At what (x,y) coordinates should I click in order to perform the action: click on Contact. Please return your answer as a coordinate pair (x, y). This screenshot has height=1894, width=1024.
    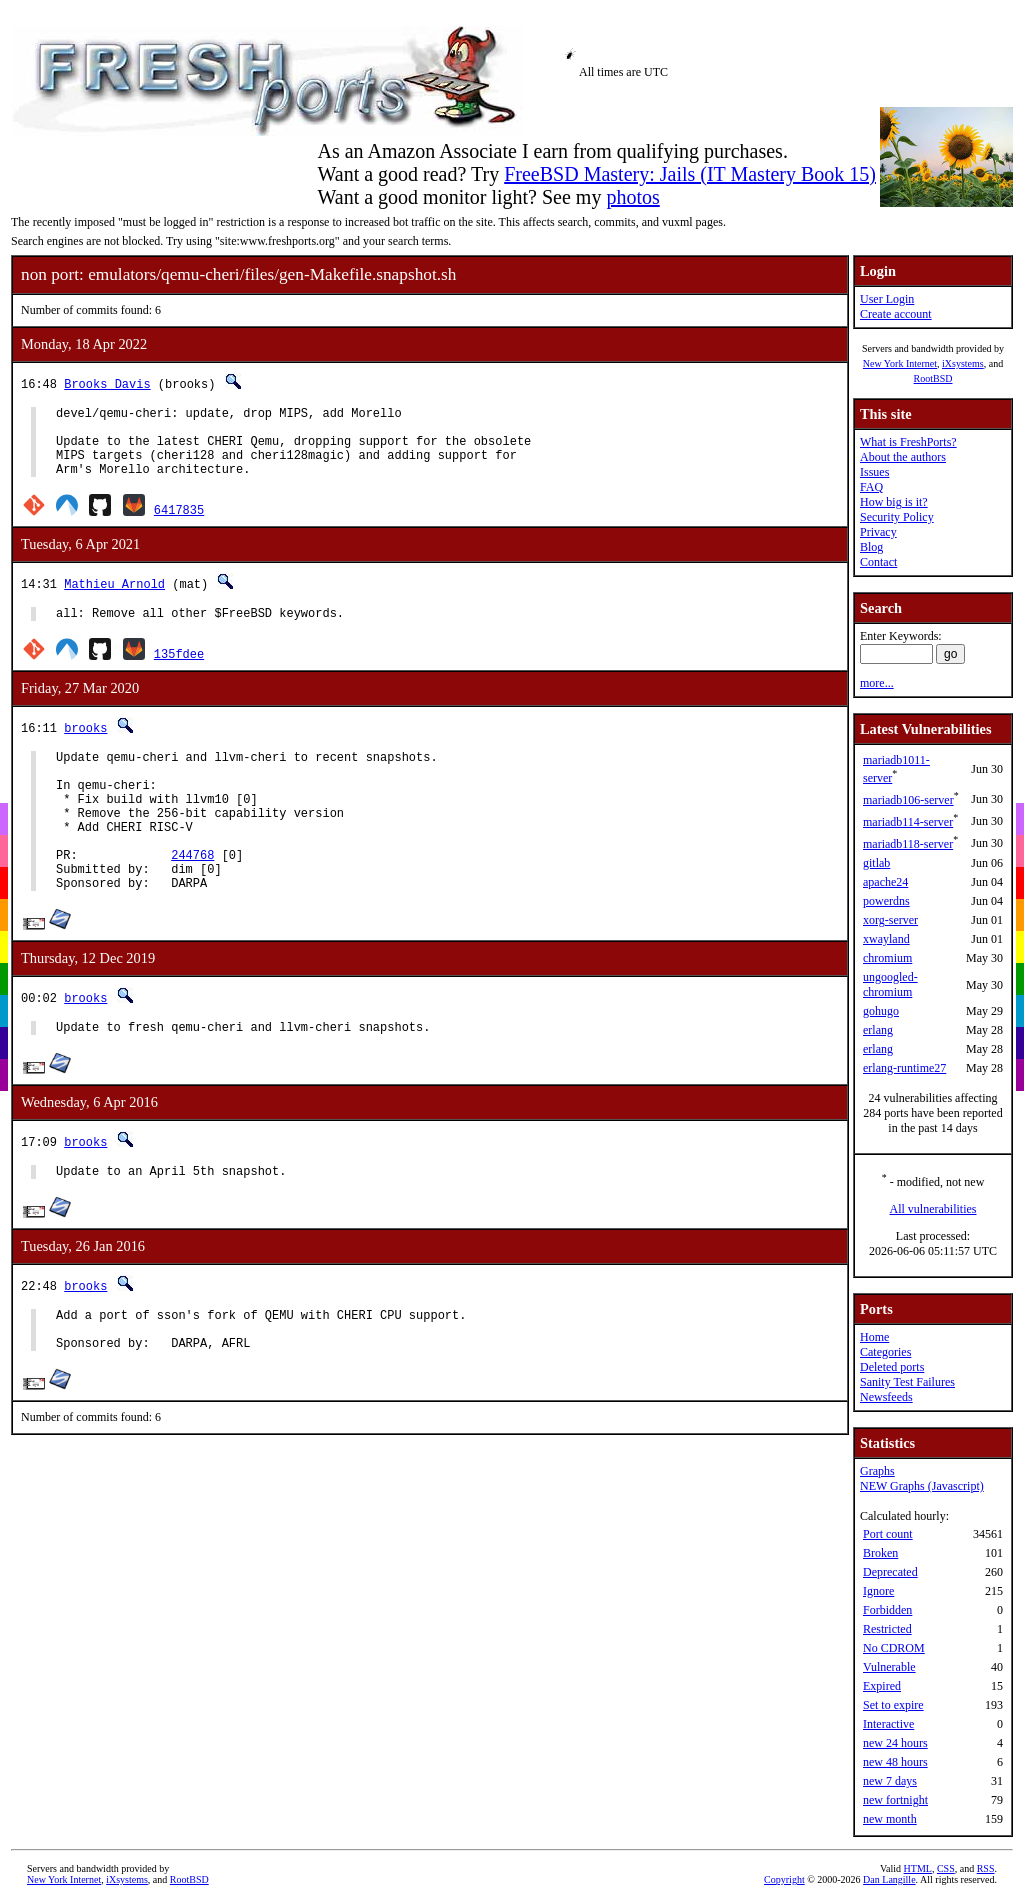
    Looking at the image, I should click on (878, 562).